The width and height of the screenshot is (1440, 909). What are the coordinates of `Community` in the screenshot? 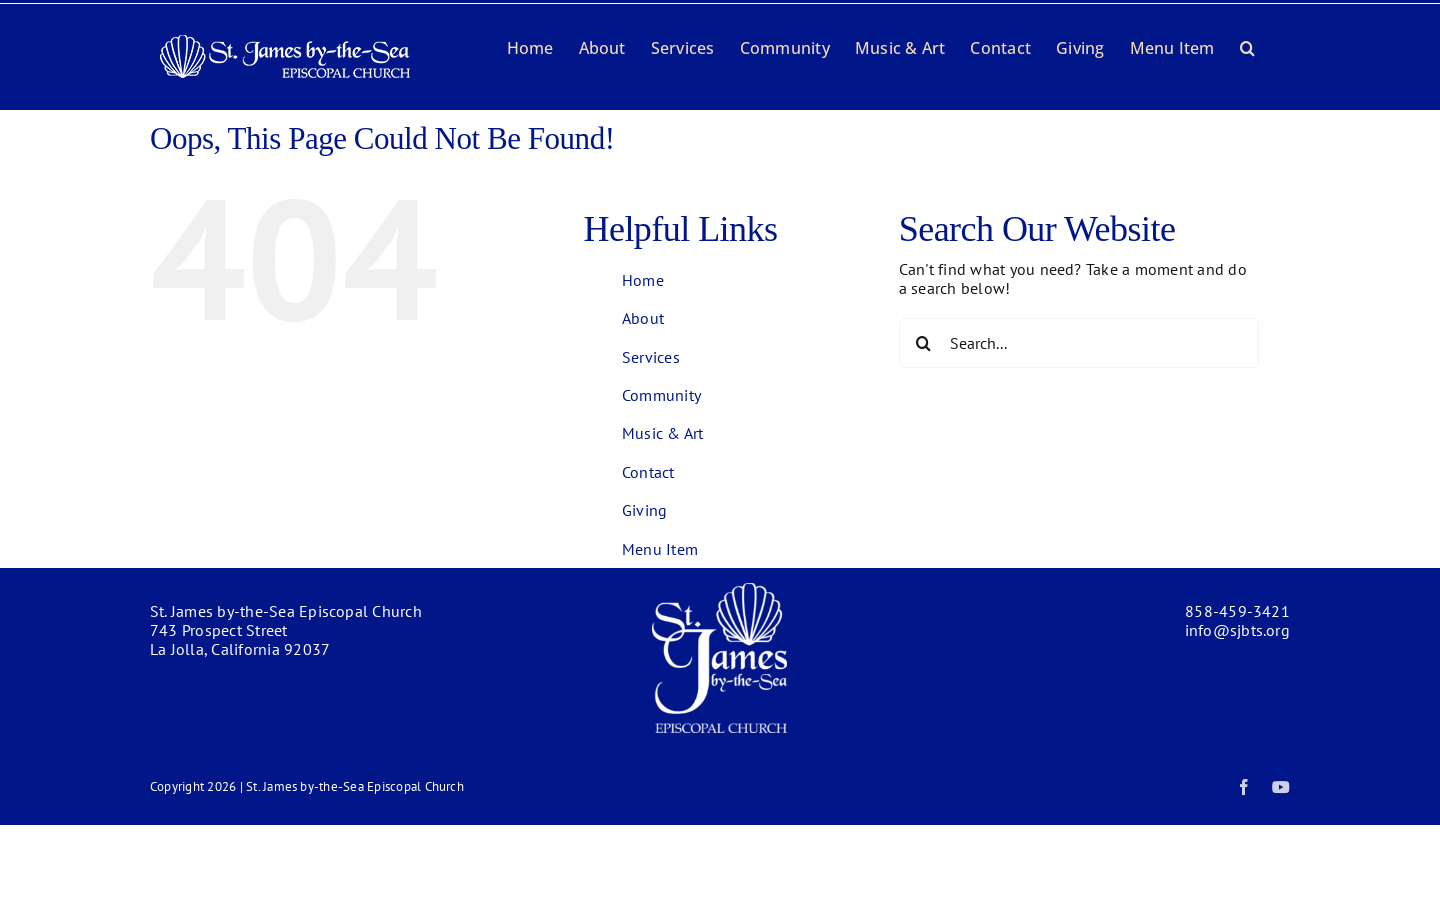 It's located at (661, 395).